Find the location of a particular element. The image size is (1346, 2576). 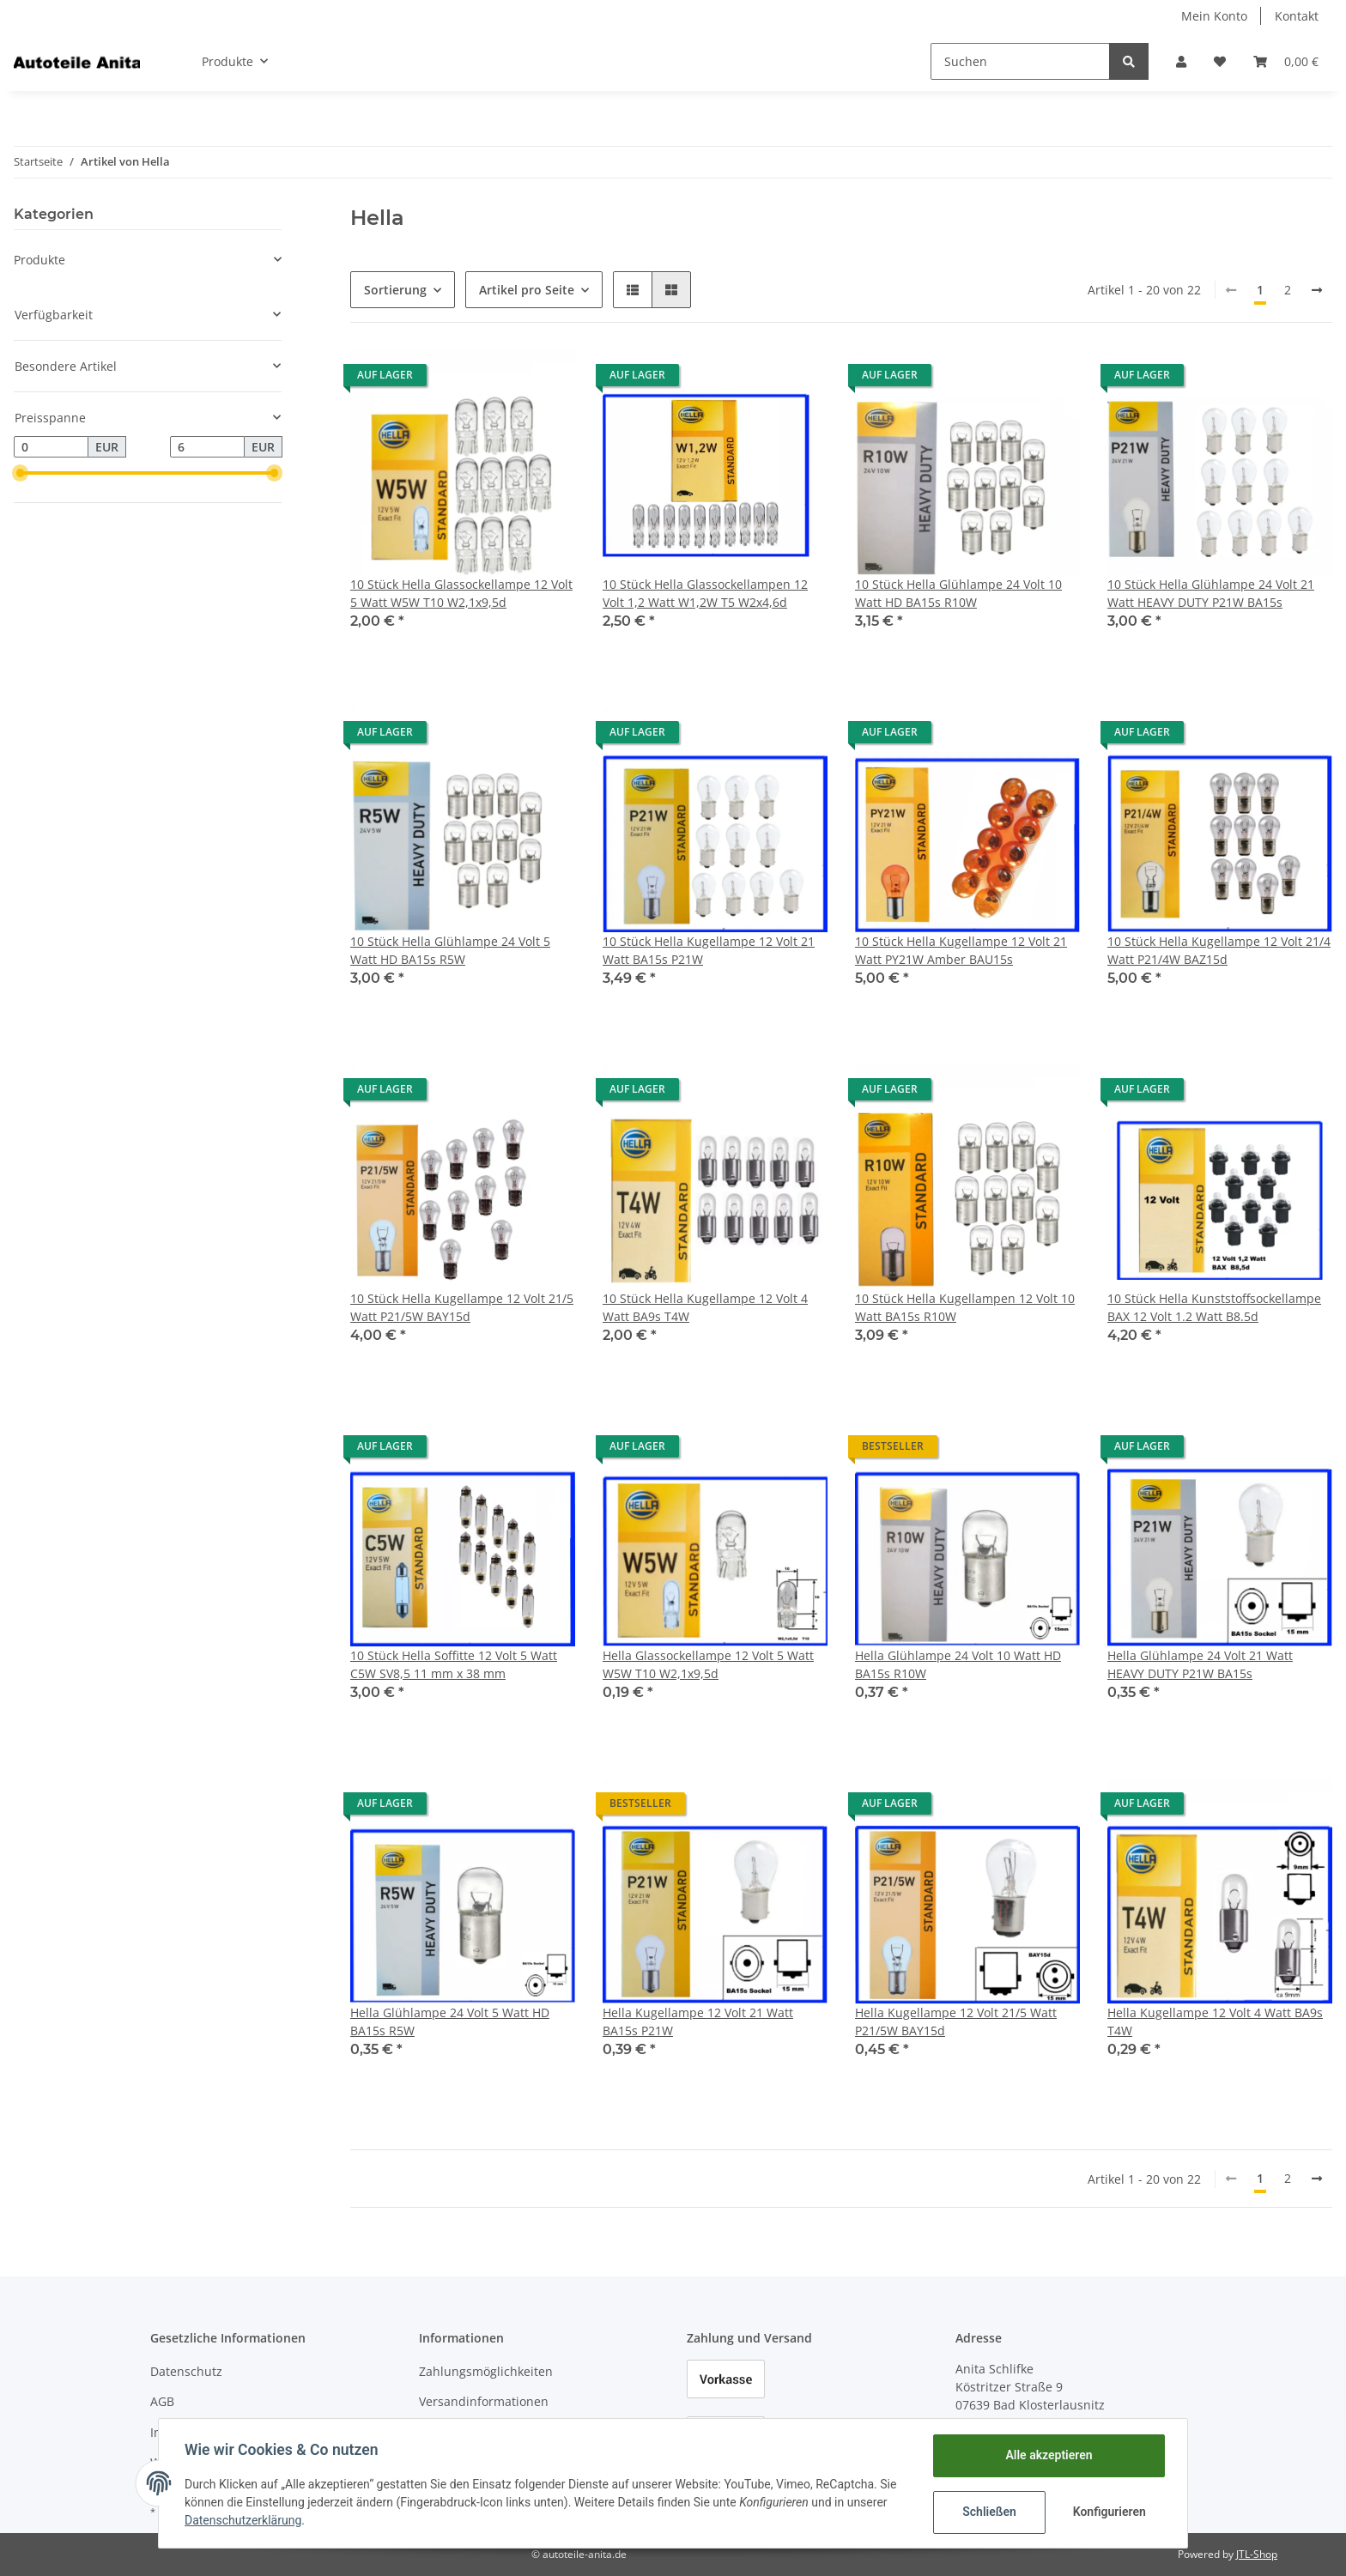

[Suchen] is located at coordinates (1020, 61).